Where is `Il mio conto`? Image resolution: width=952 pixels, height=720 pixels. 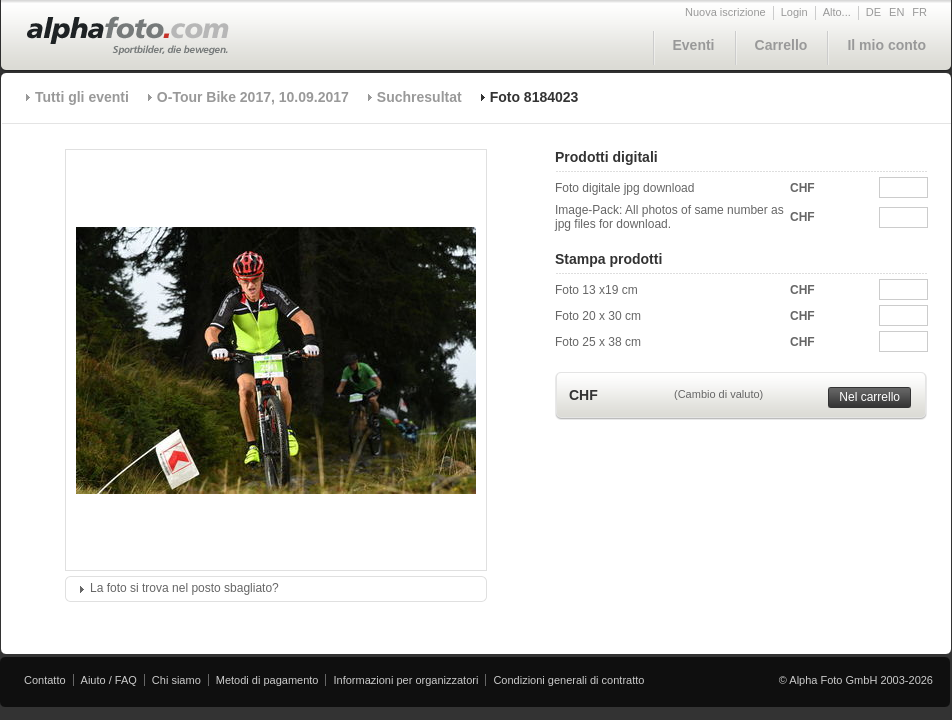
Il mio conto is located at coordinates (886, 45).